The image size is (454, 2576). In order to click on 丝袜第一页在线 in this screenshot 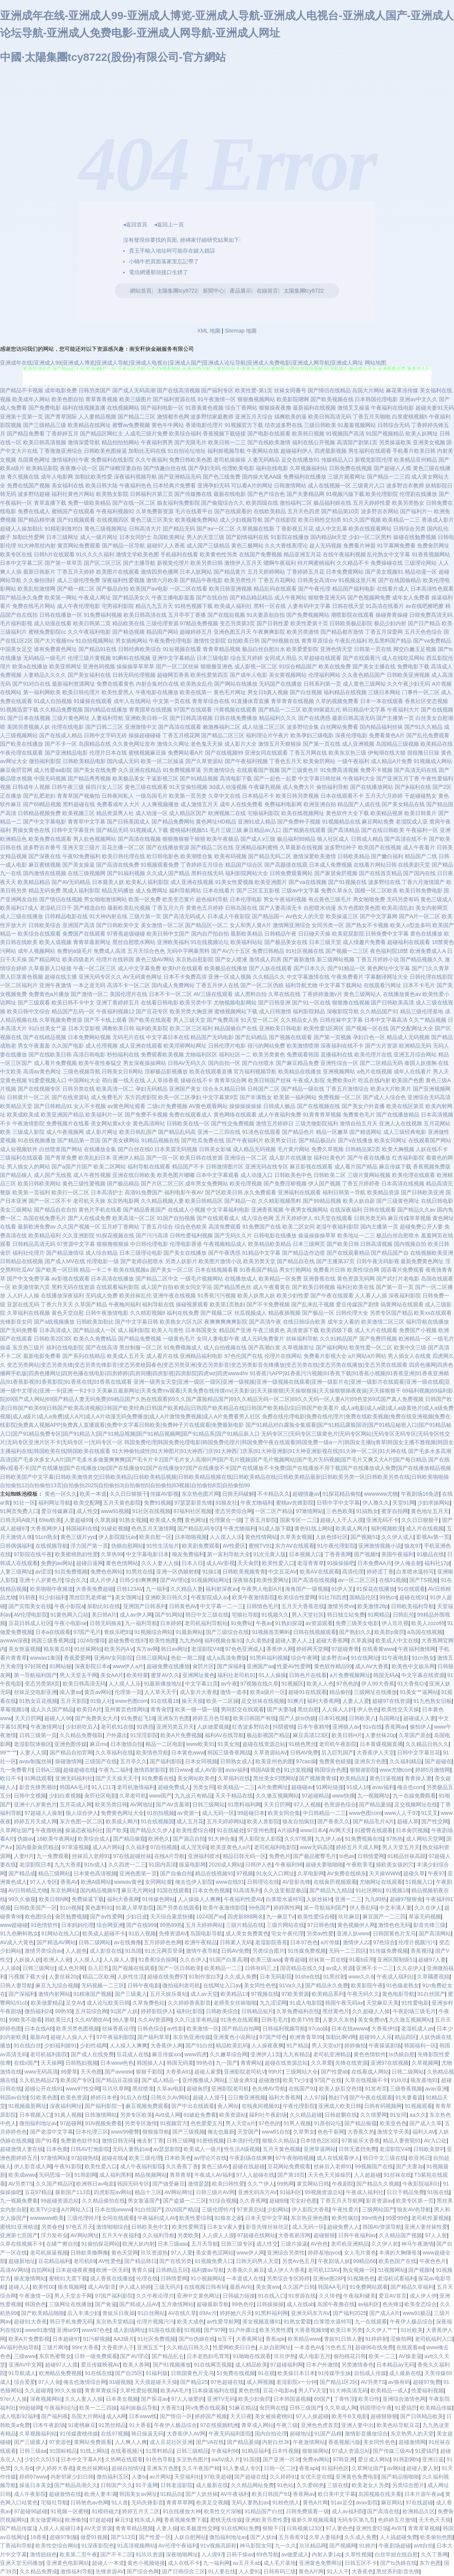, I will do `click(327, 1960)`.